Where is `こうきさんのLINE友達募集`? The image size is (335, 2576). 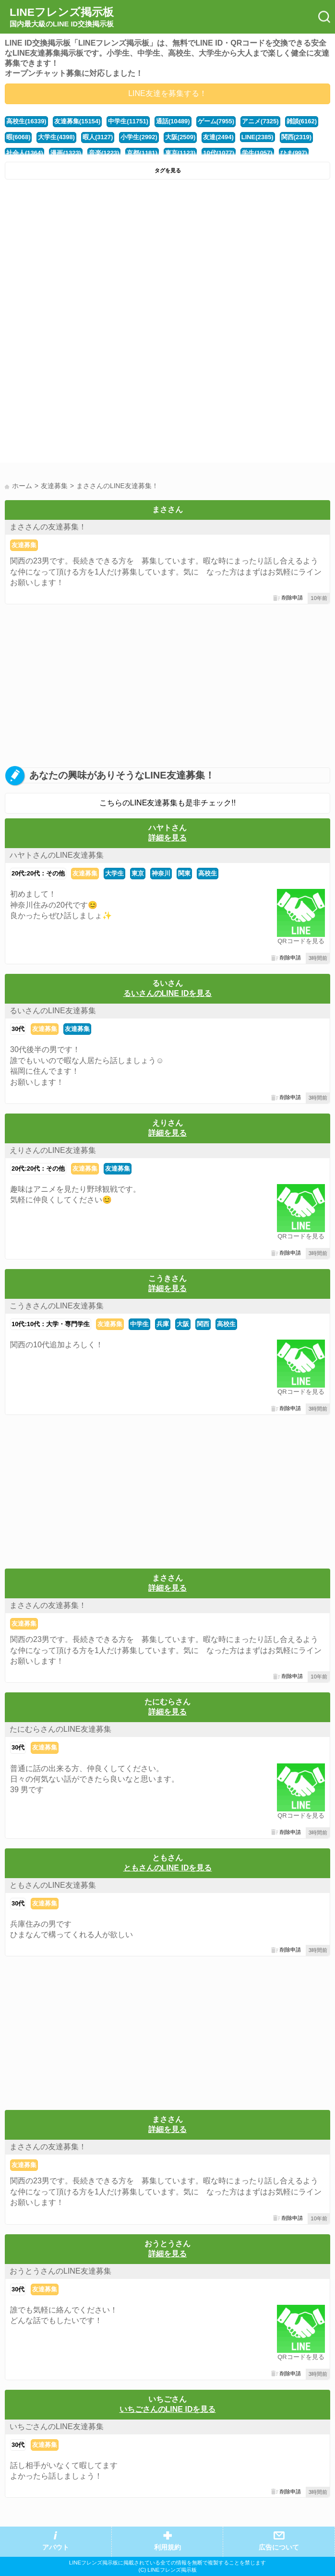 こうきさんのLINE友達募集 is located at coordinates (57, 1306).